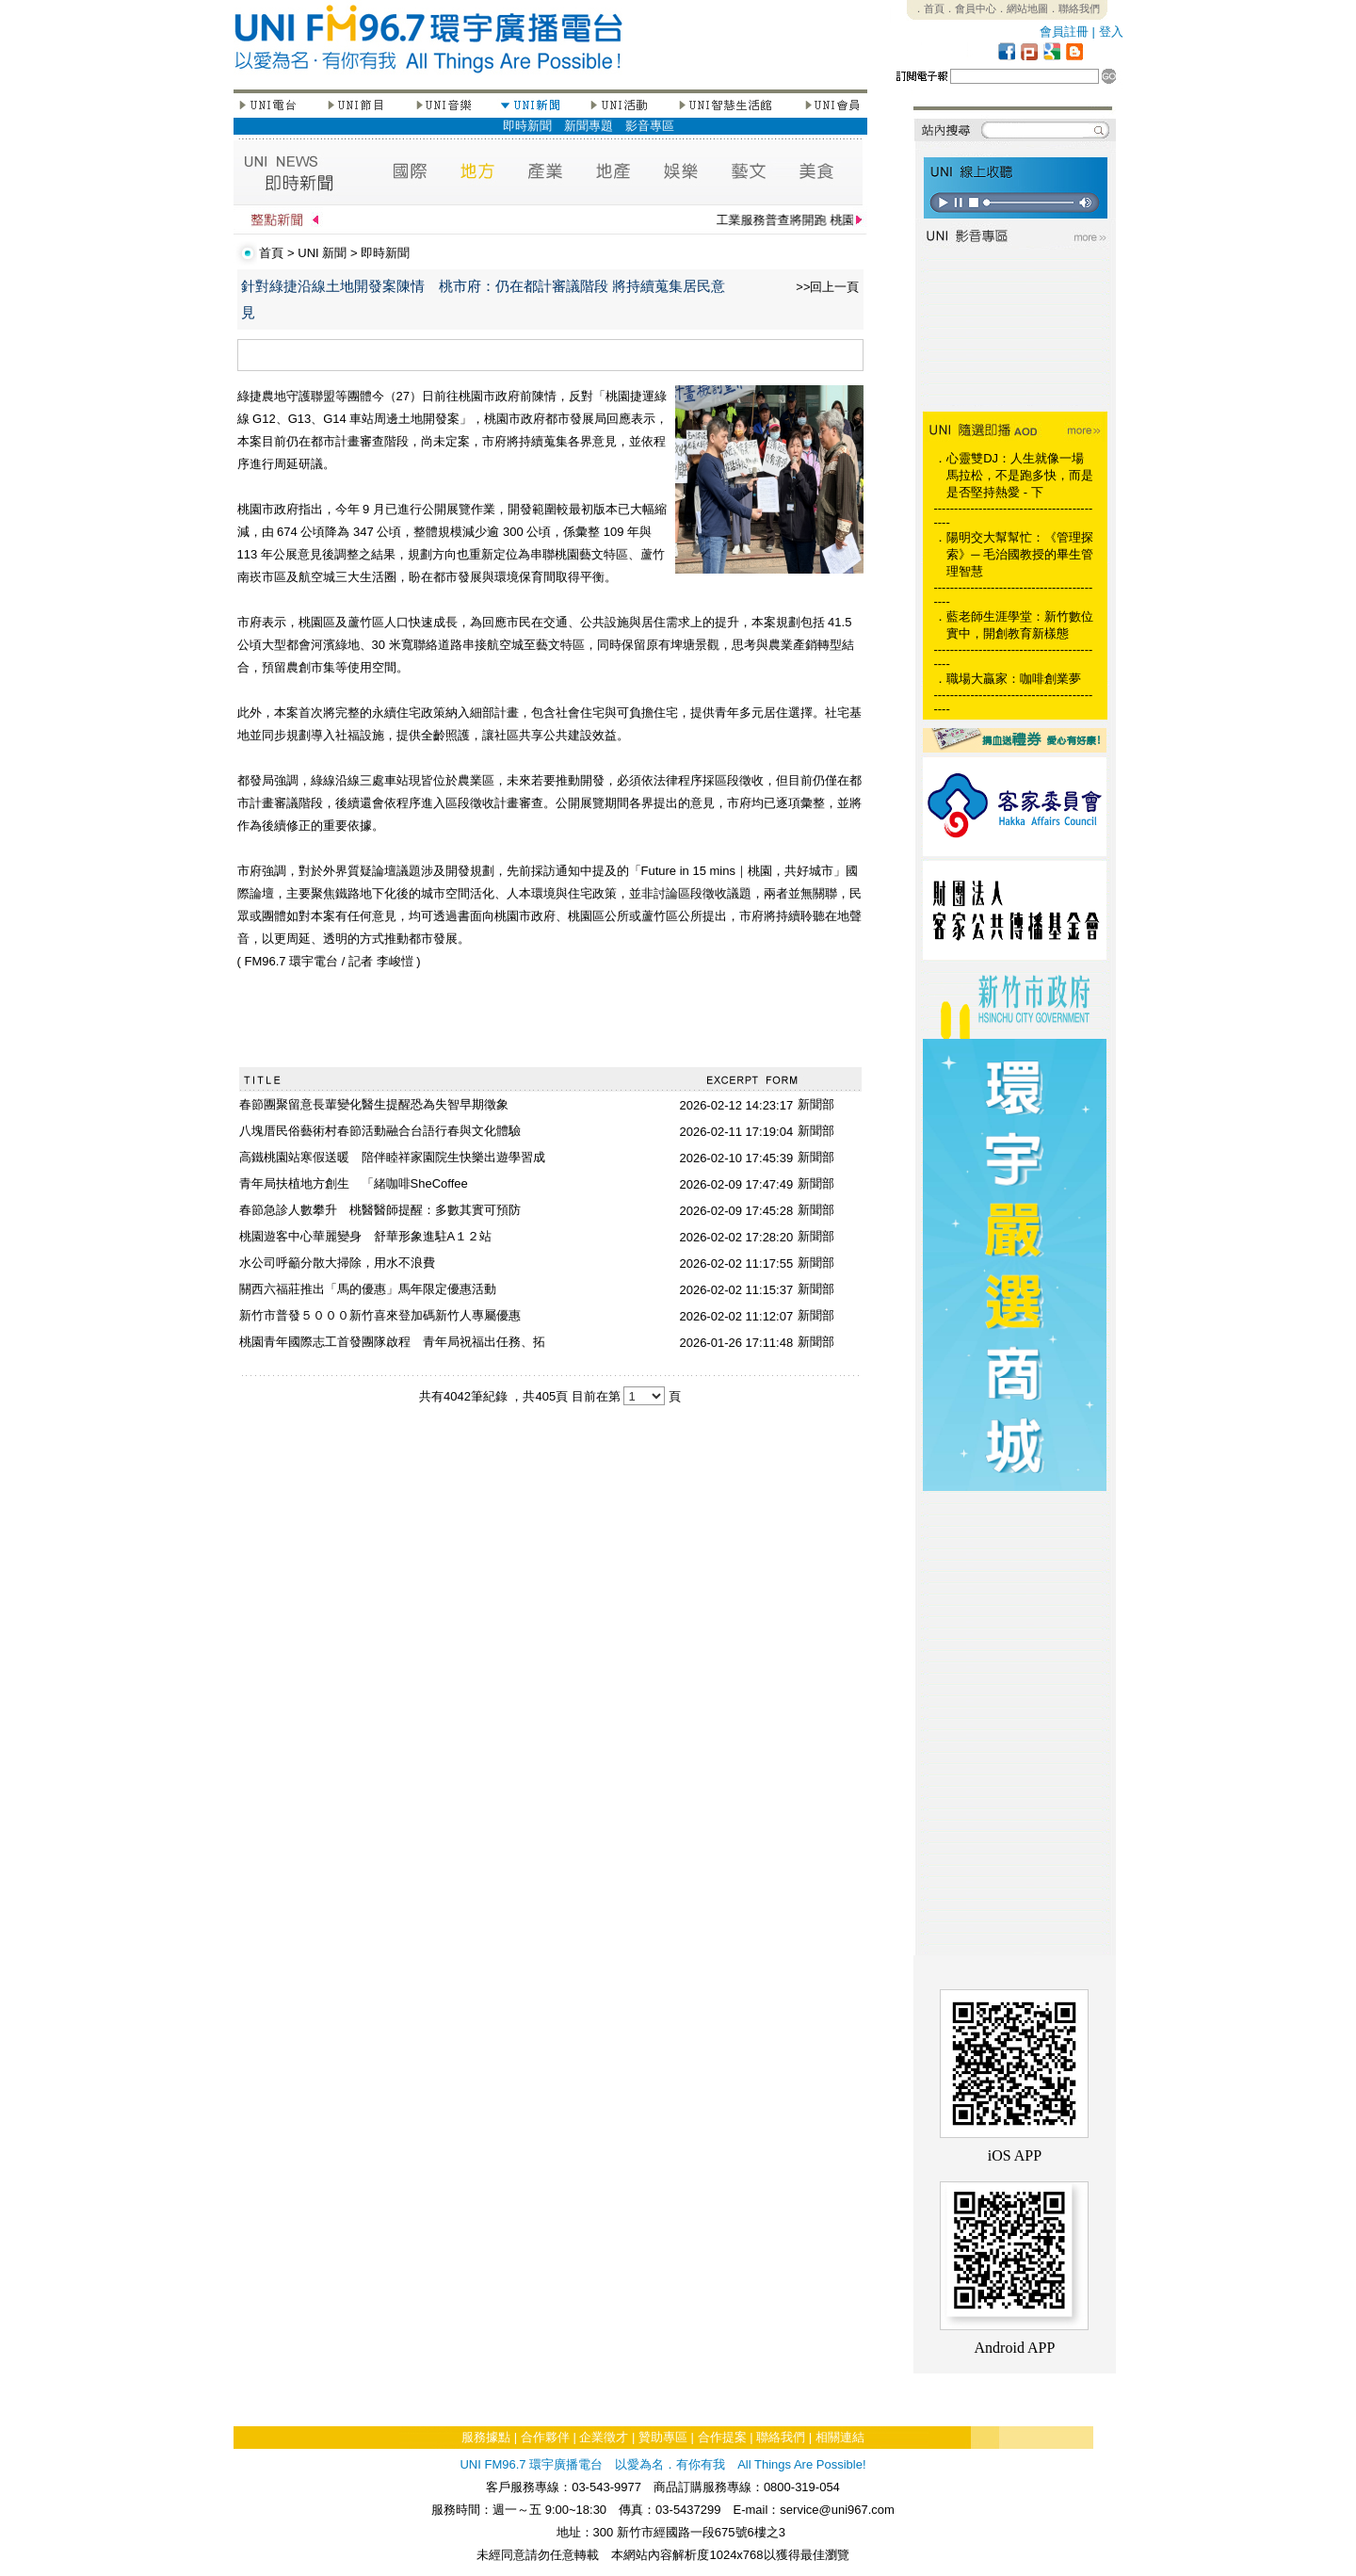 The width and height of the screenshot is (1356, 2576). Describe the element at coordinates (722, 2437) in the screenshot. I see `合作提案` at that location.